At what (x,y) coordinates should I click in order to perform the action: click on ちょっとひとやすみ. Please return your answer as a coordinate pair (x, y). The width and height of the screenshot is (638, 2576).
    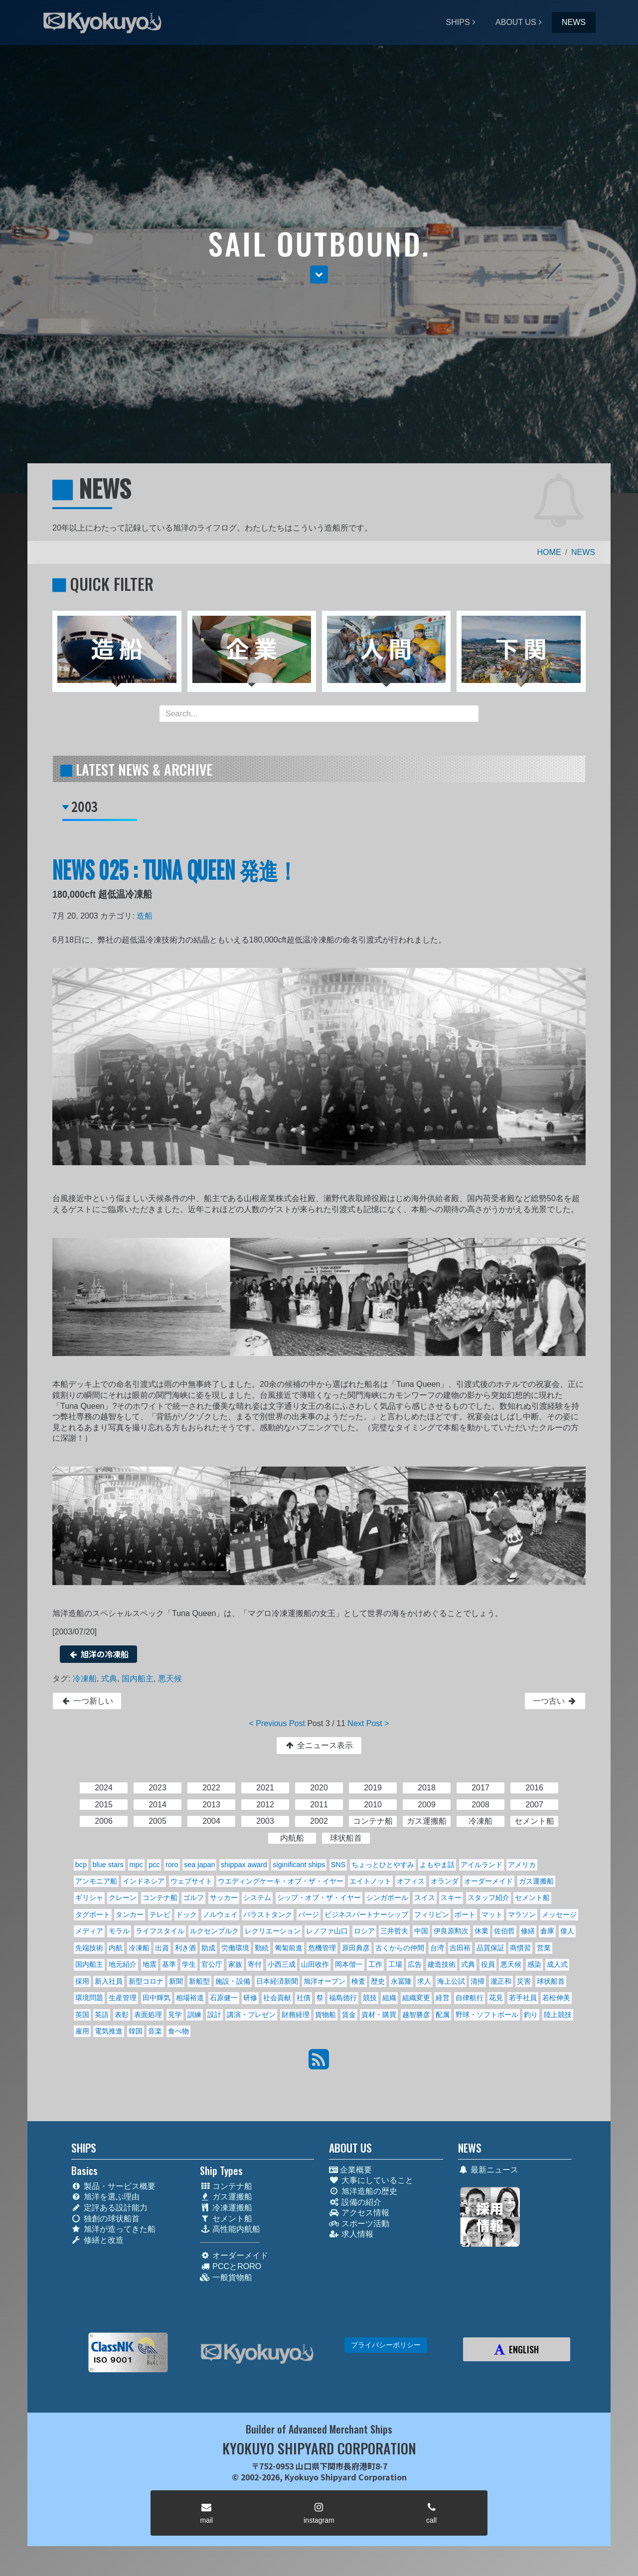
    Looking at the image, I should click on (382, 1865).